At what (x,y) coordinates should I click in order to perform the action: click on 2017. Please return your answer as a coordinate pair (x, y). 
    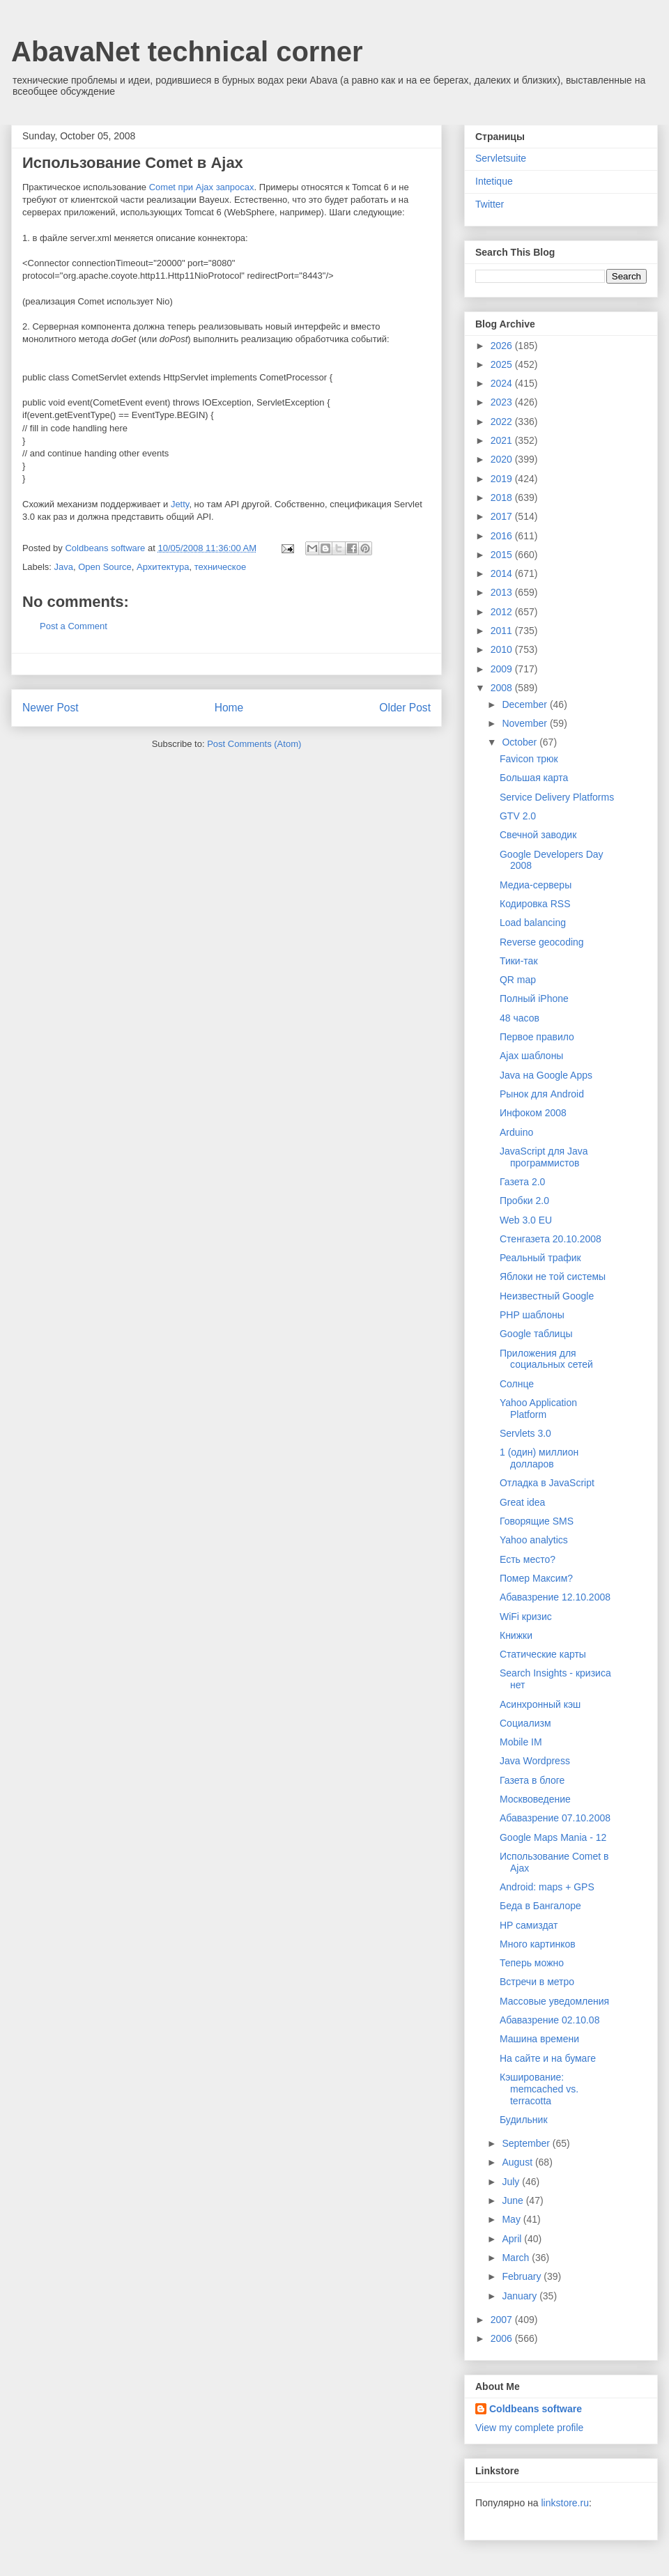
    Looking at the image, I should click on (503, 516).